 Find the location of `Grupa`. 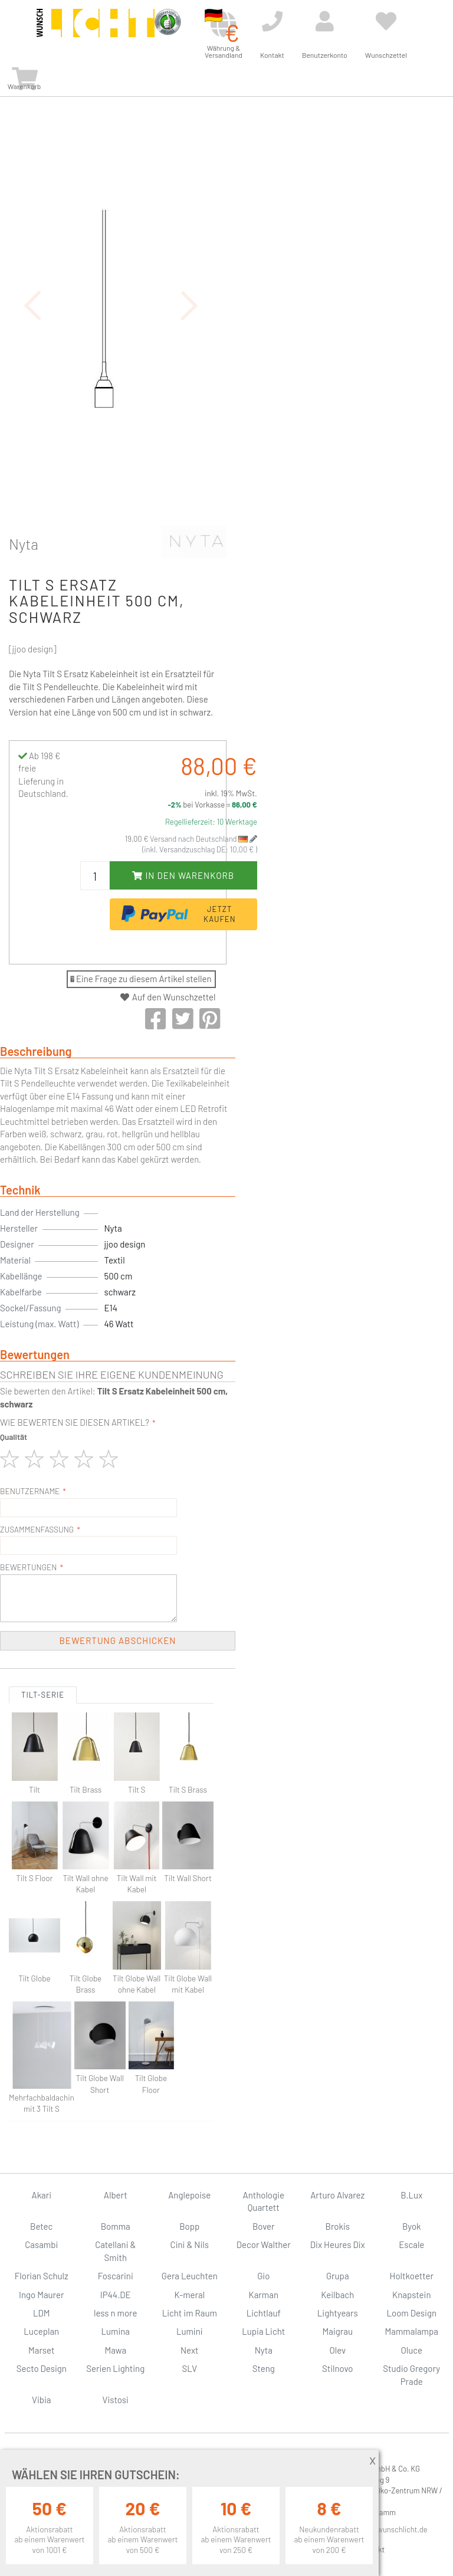

Grupa is located at coordinates (337, 2275).